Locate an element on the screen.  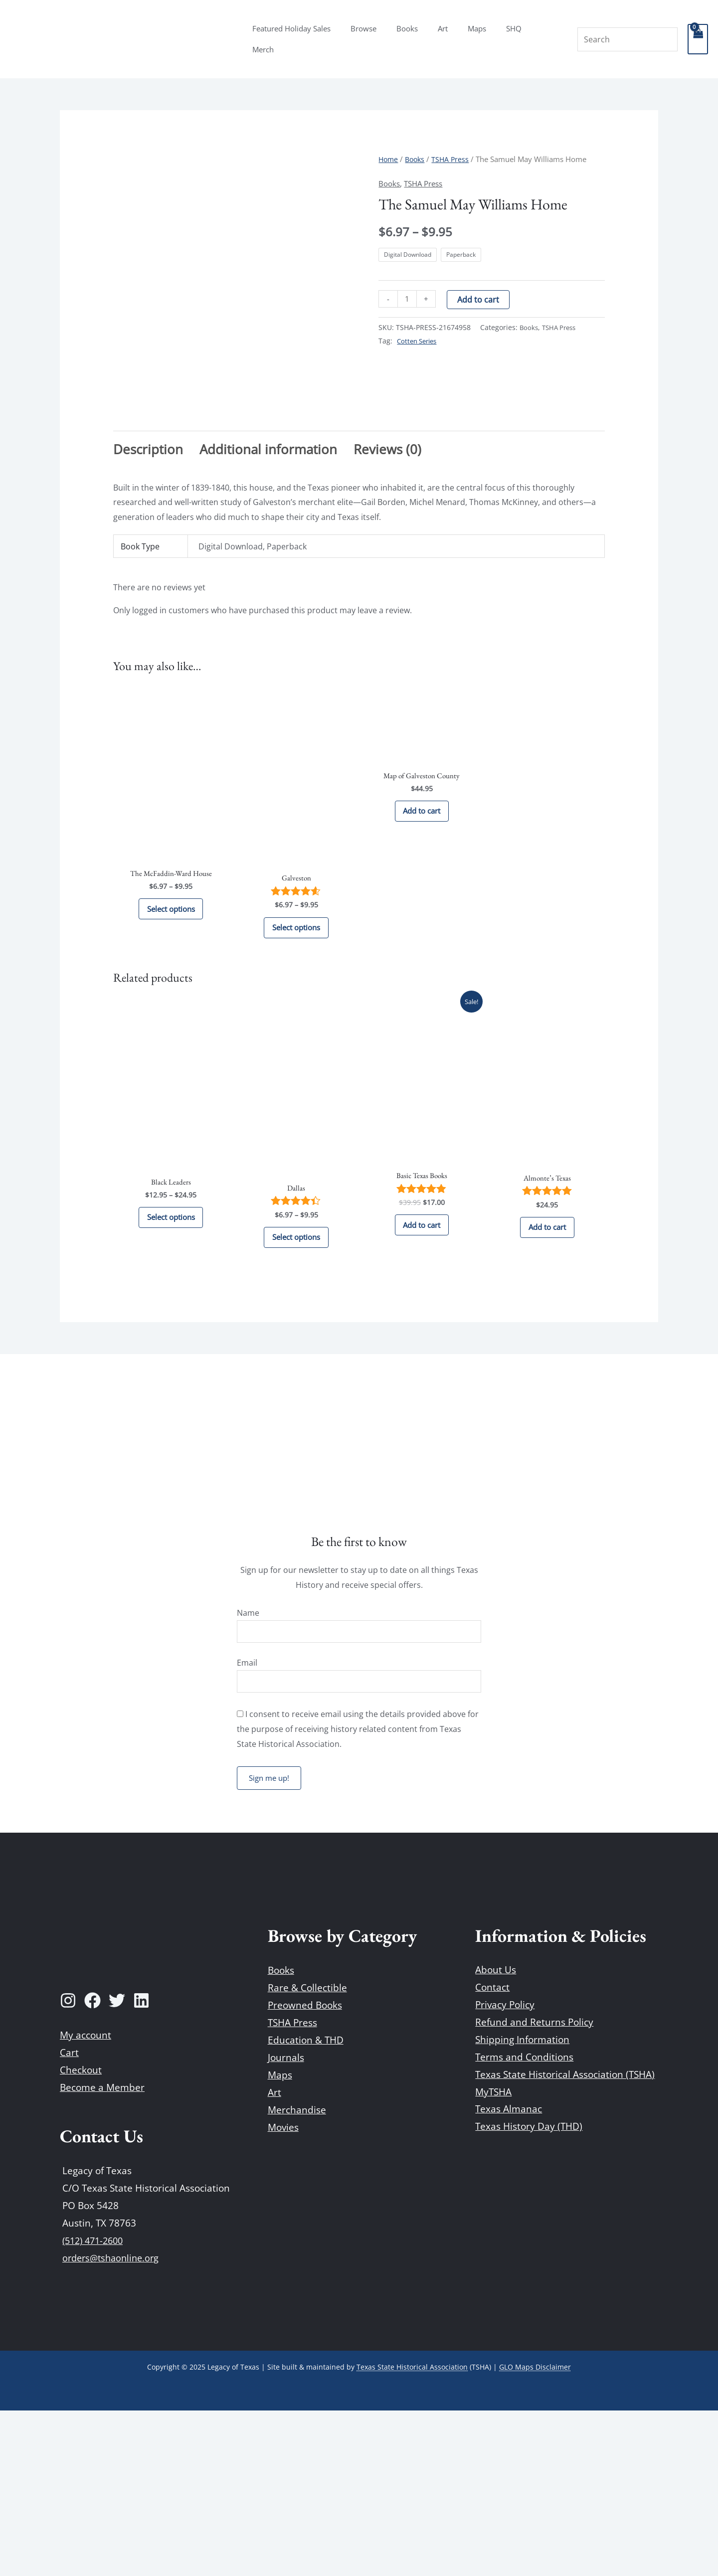
MyTSHA is located at coordinates (493, 2256).